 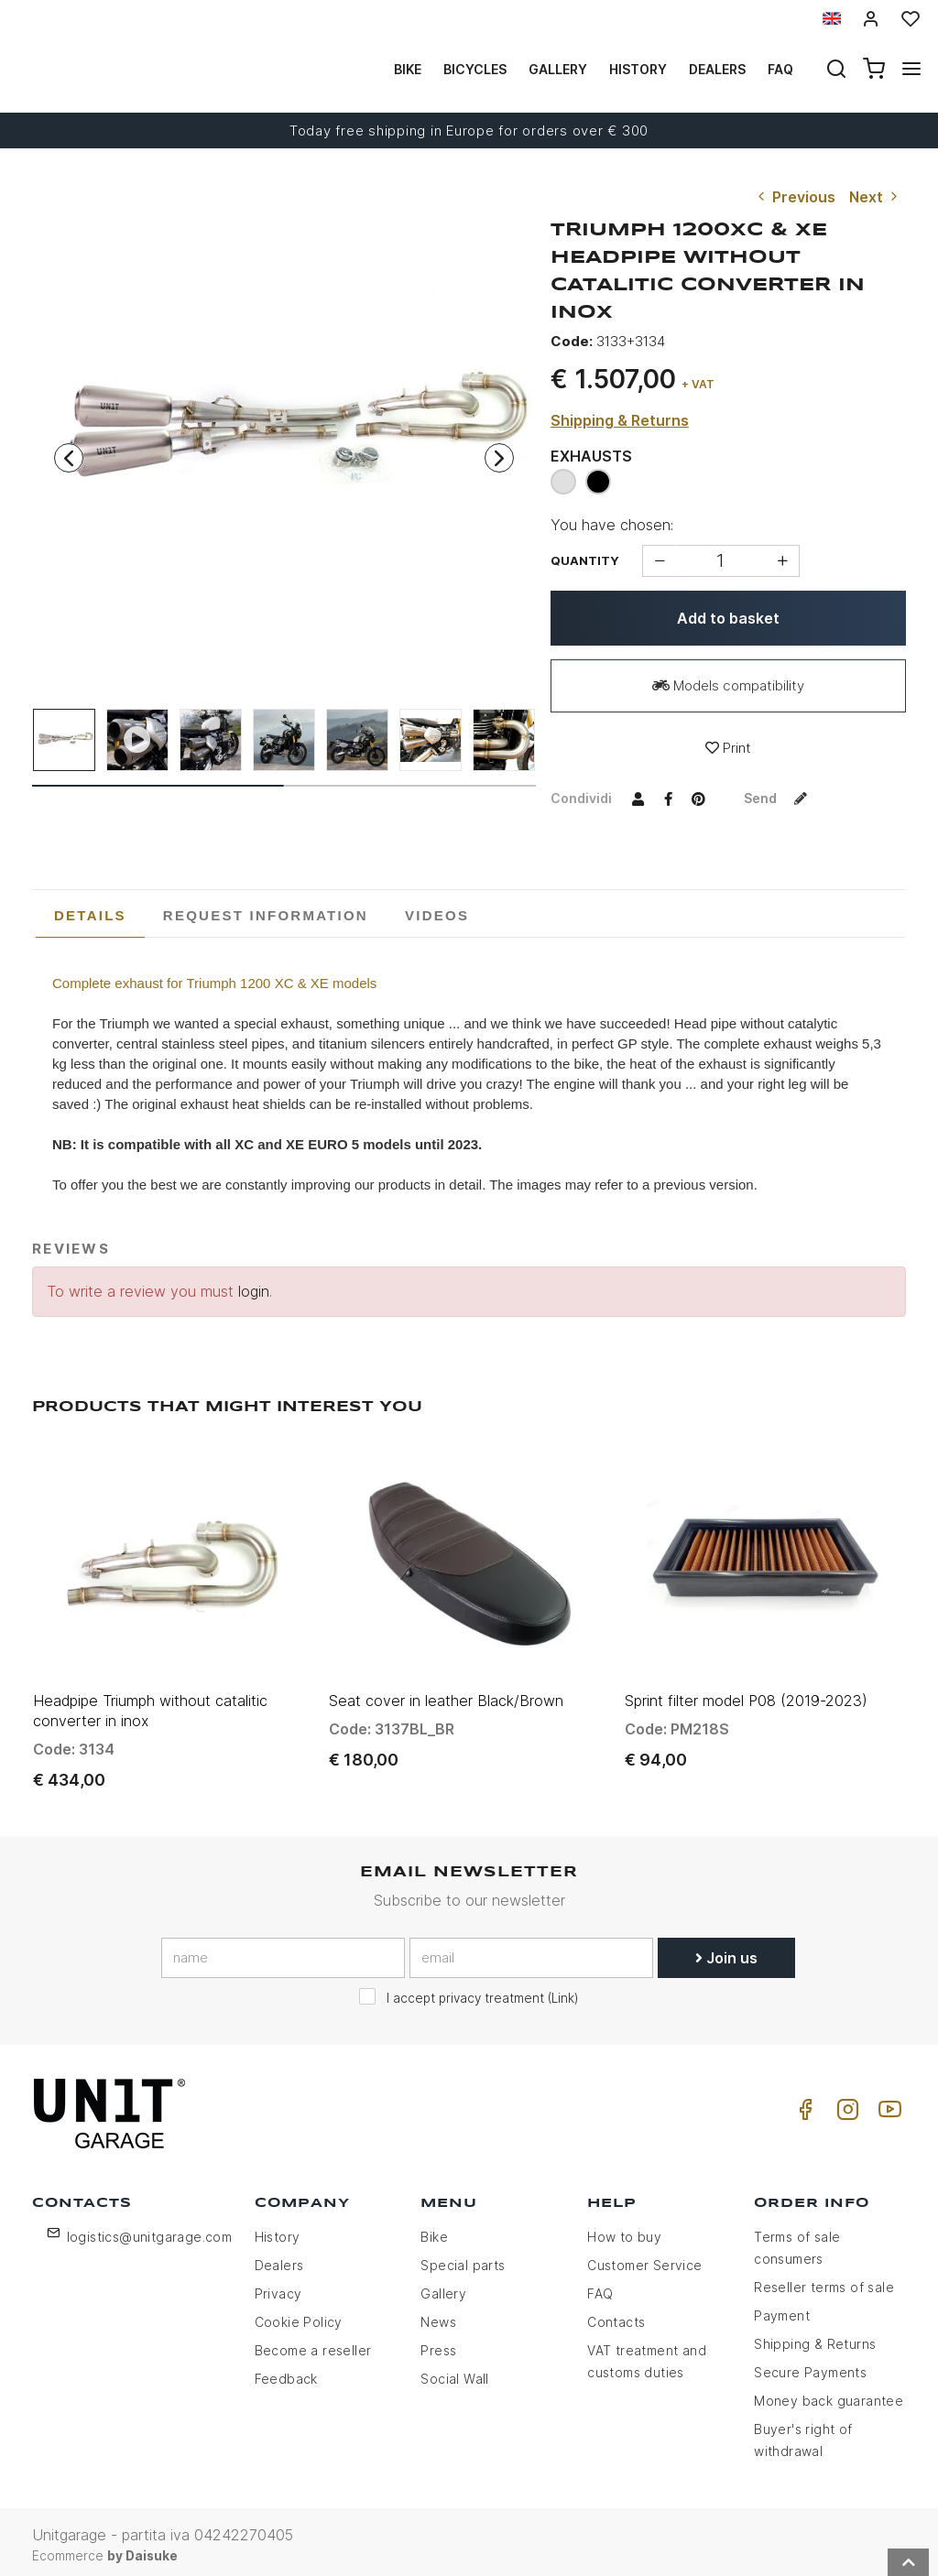 I want to click on FAQ, so click(x=600, y=2287).